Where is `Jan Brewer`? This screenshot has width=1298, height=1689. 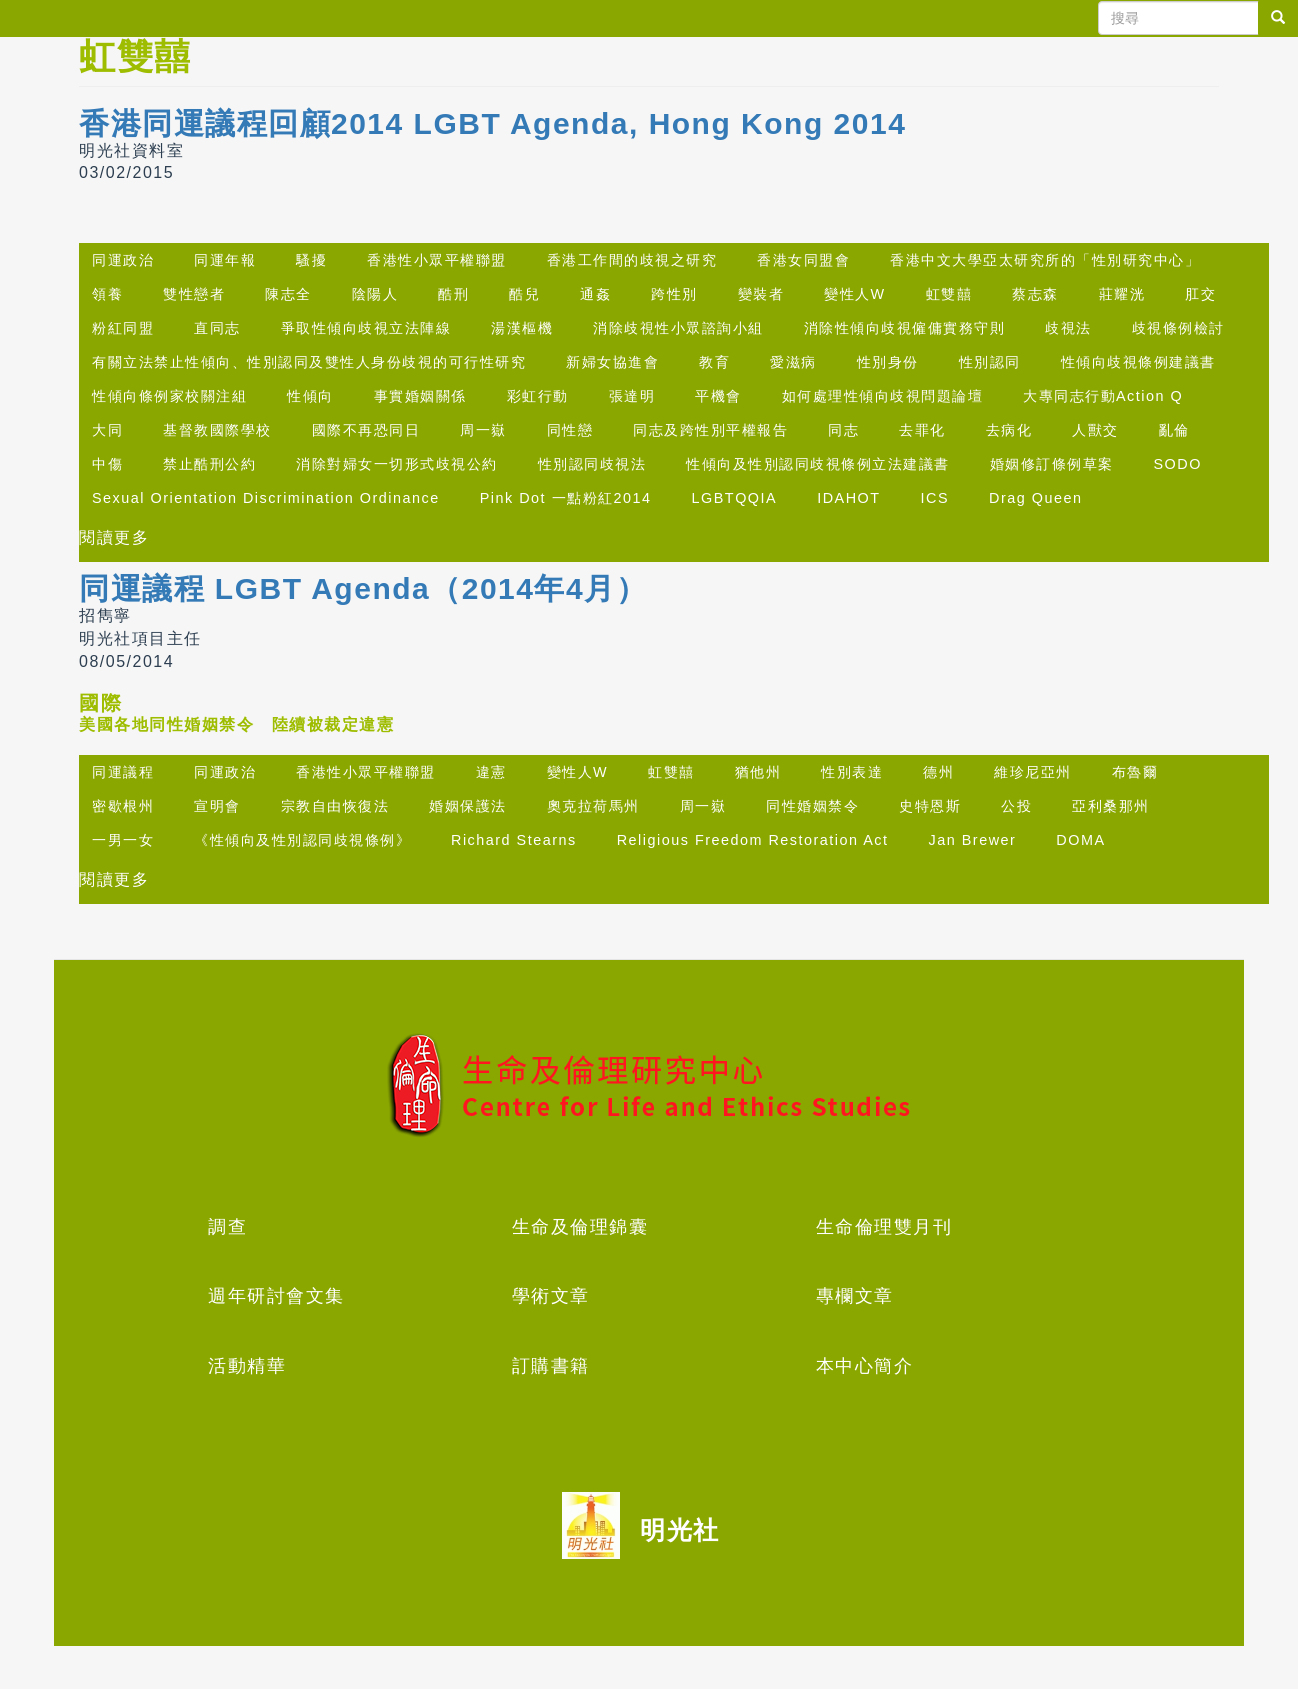 Jan Brewer is located at coordinates (973, 840).